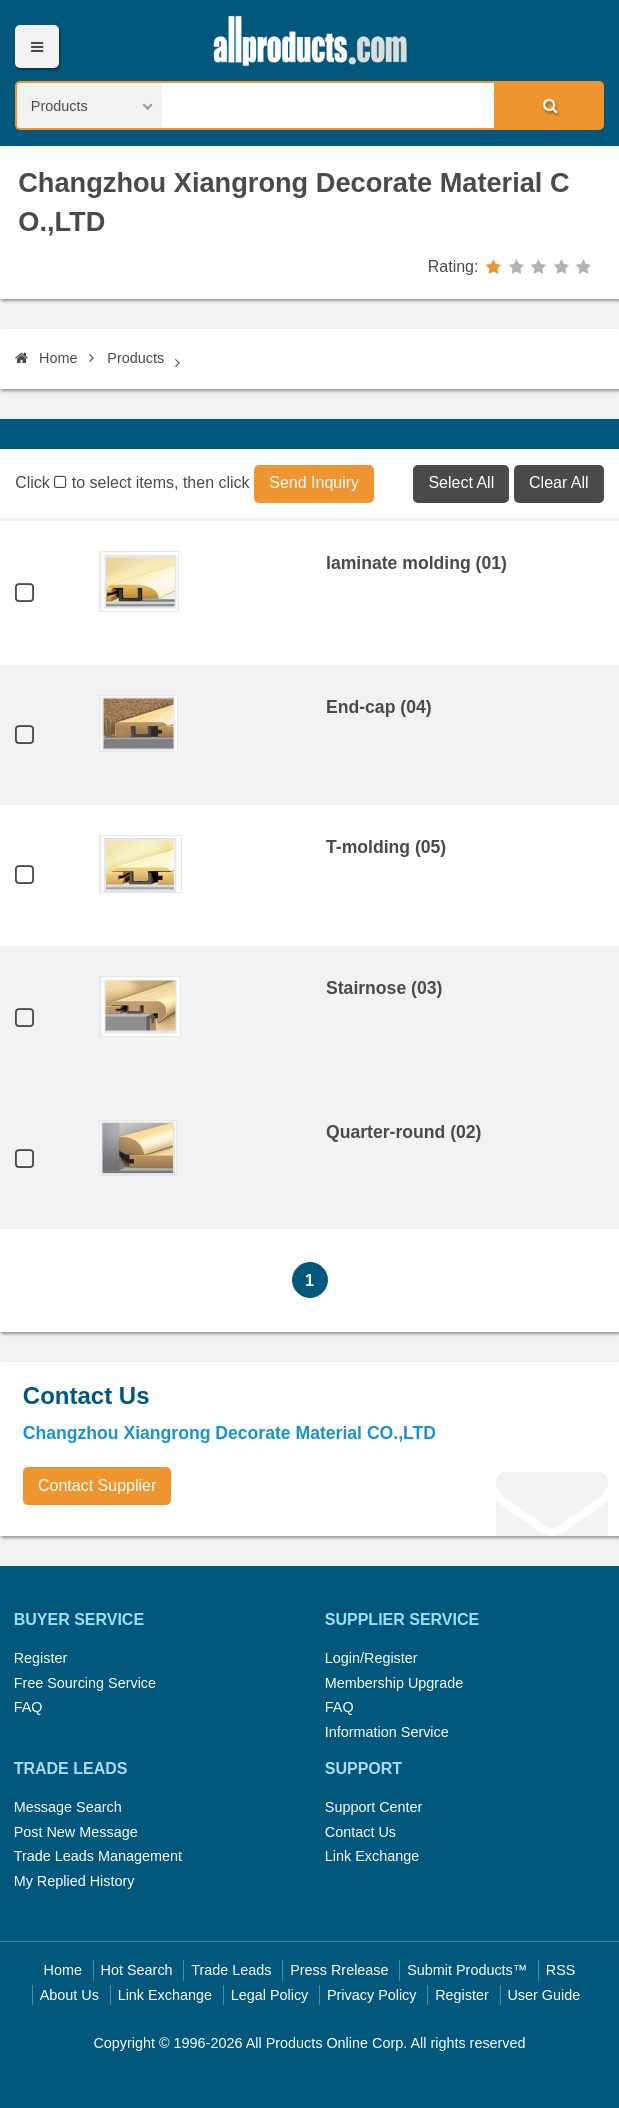 This screenshot has width=619, height=2108. What do you see at coordinates (85, 1683) in the screenshot?
I see `Free Sourcing Service` at bounding box center [85, 1683].